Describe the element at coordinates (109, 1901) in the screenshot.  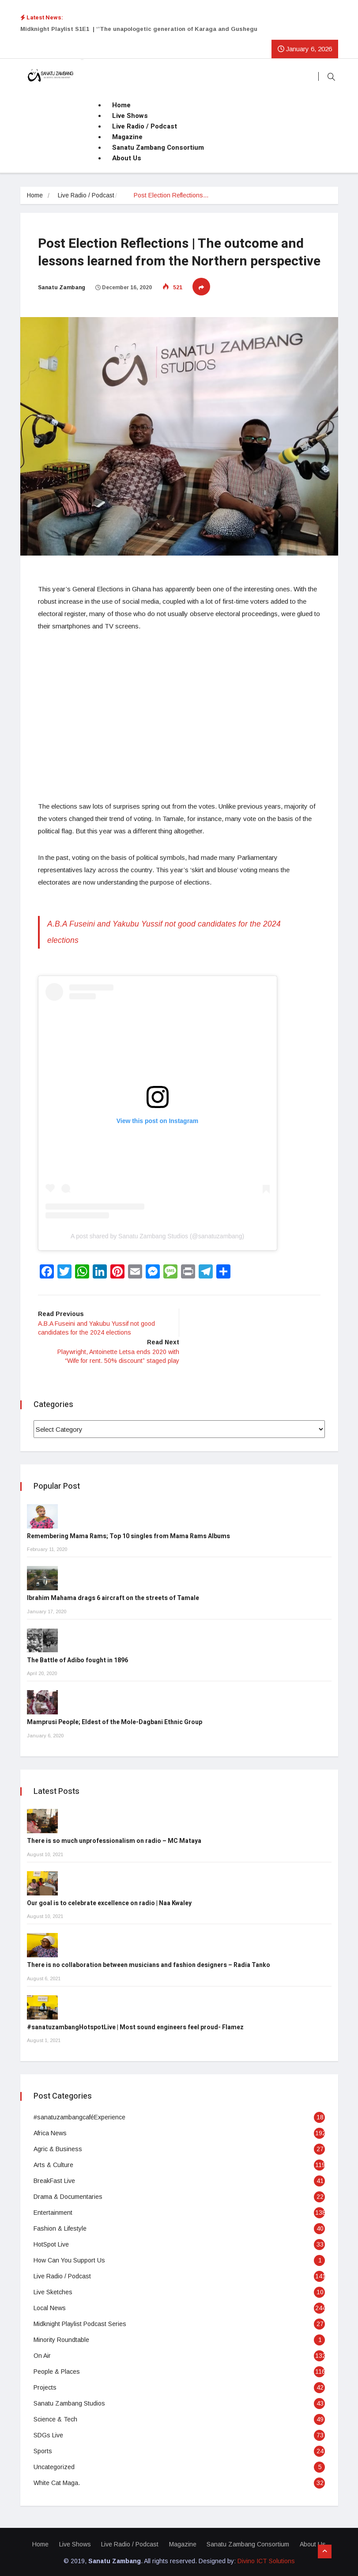
I see `Our goal is to celebrate excellence on radio | Naa Kwaley` at that location.